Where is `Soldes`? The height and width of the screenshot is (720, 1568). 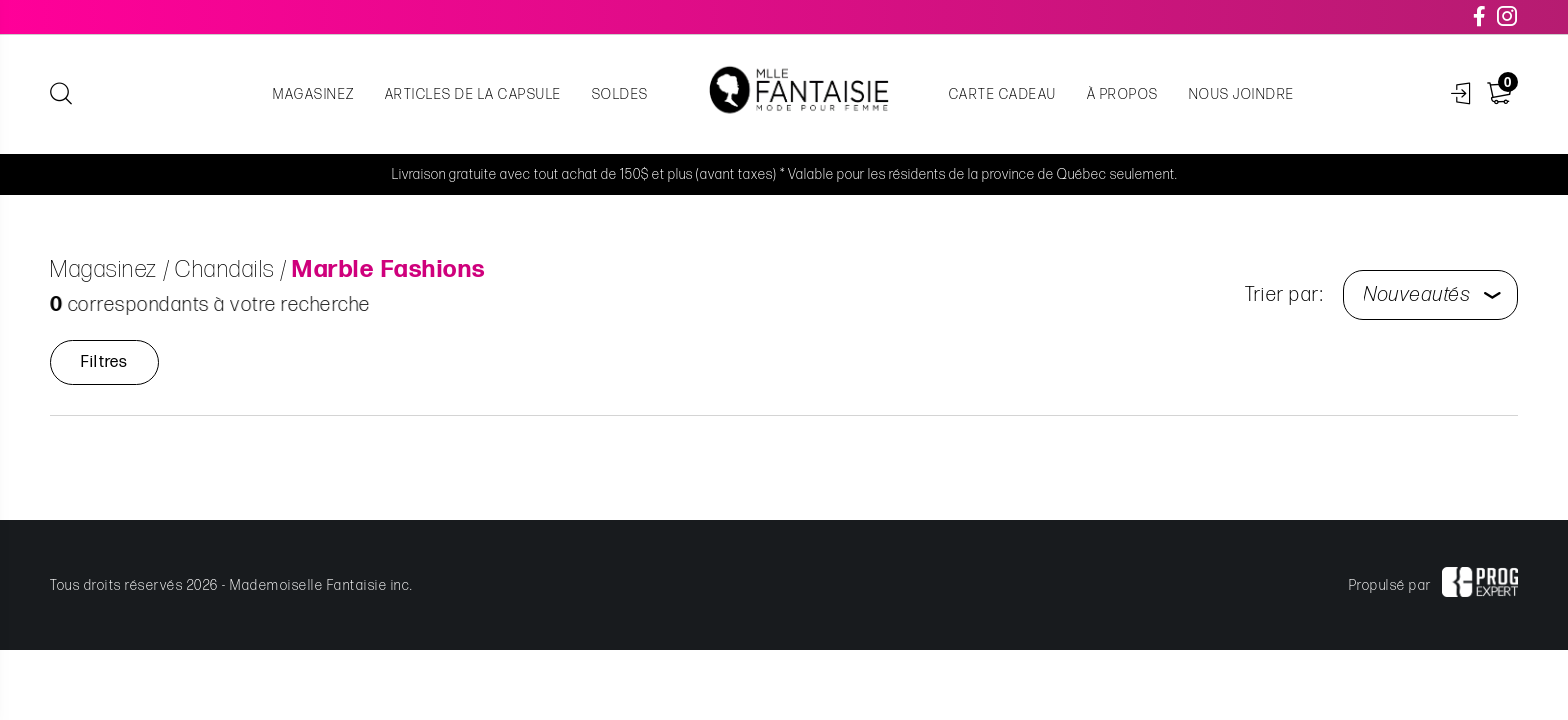
Soldes is located at coordinates (620, 94).